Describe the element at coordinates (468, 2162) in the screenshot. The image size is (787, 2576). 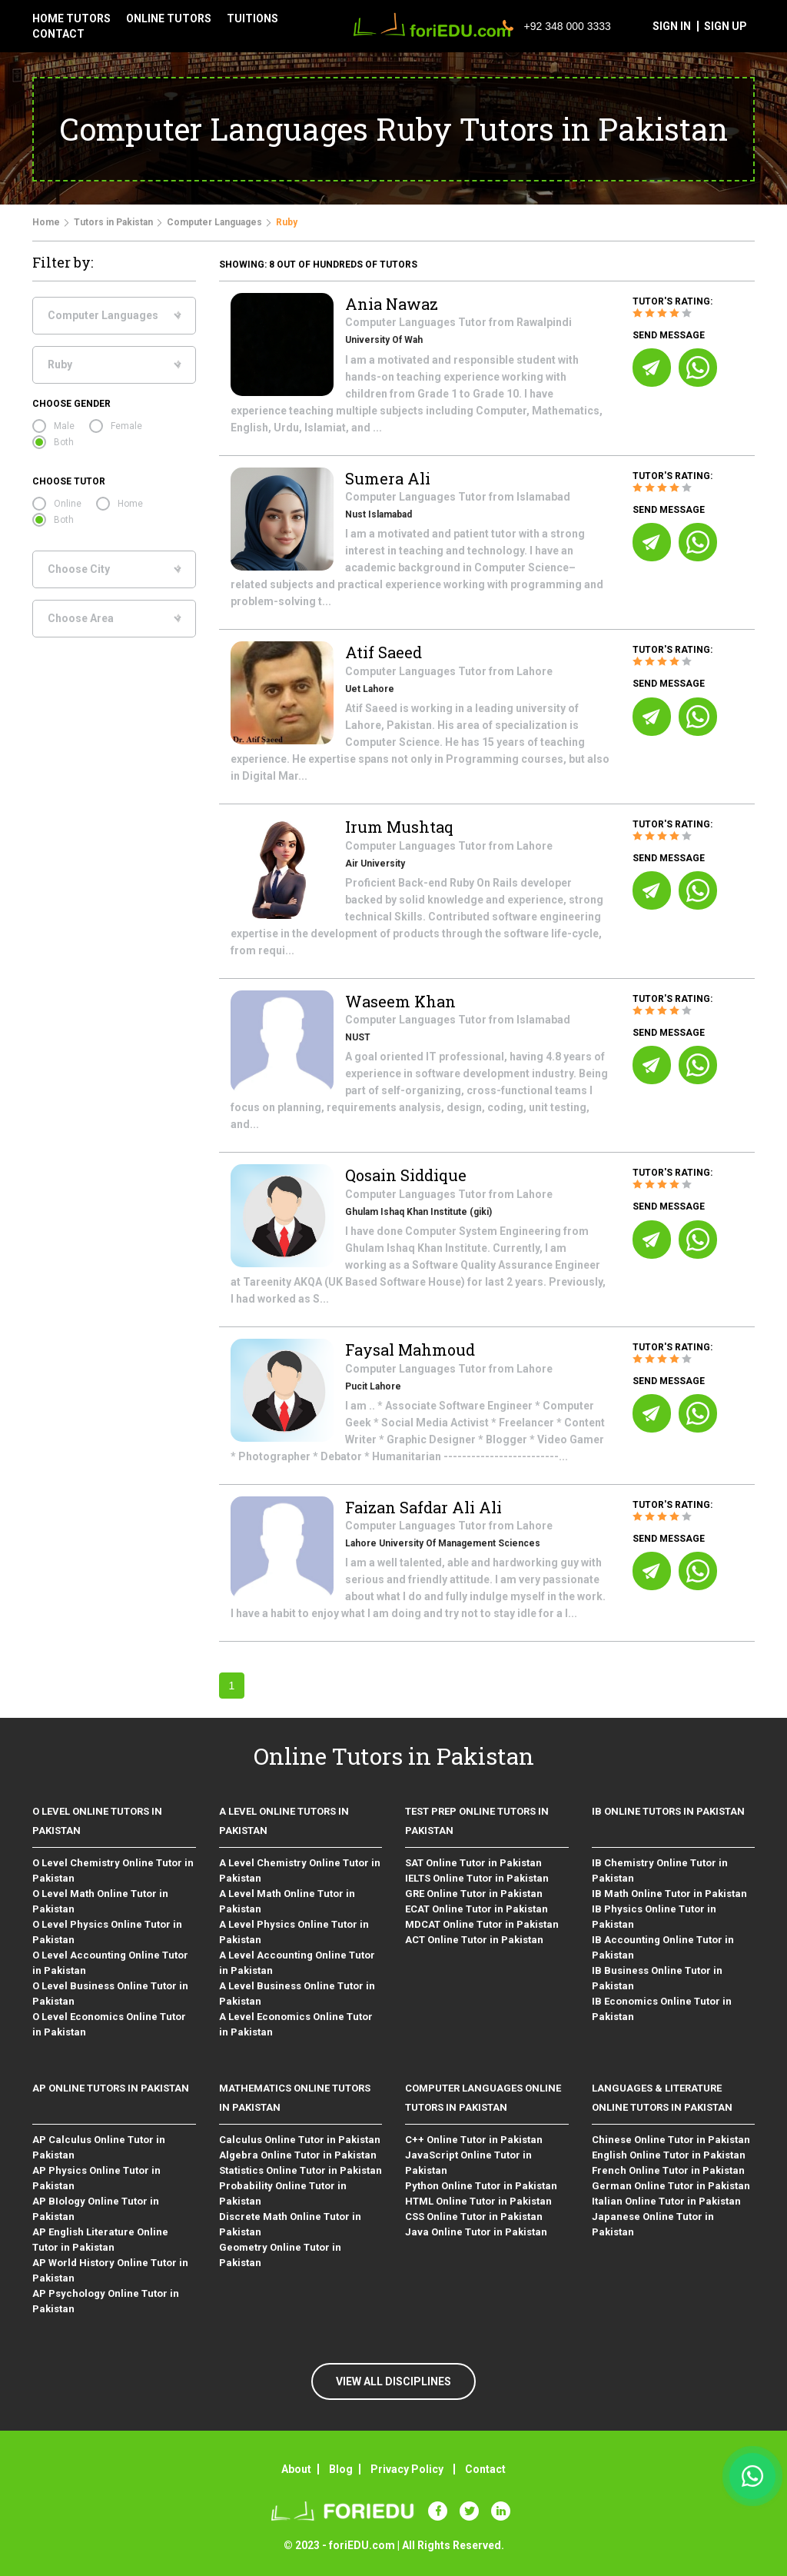
I see `JavaScript Online Tutor in Pakistan` at that location.